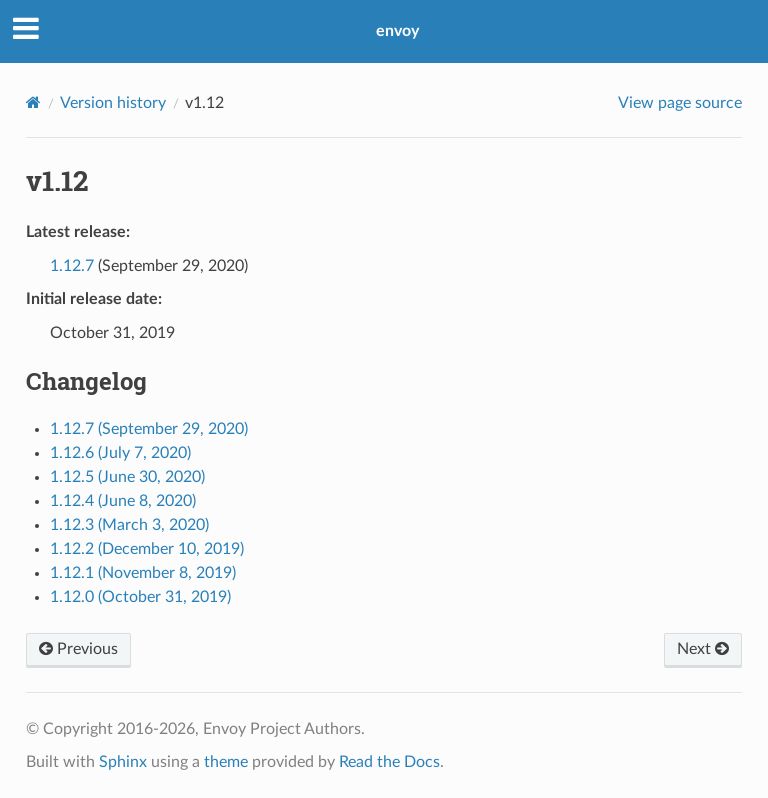  I want to click on 1.12.6 (July 7, 2020), so click(120, 453).